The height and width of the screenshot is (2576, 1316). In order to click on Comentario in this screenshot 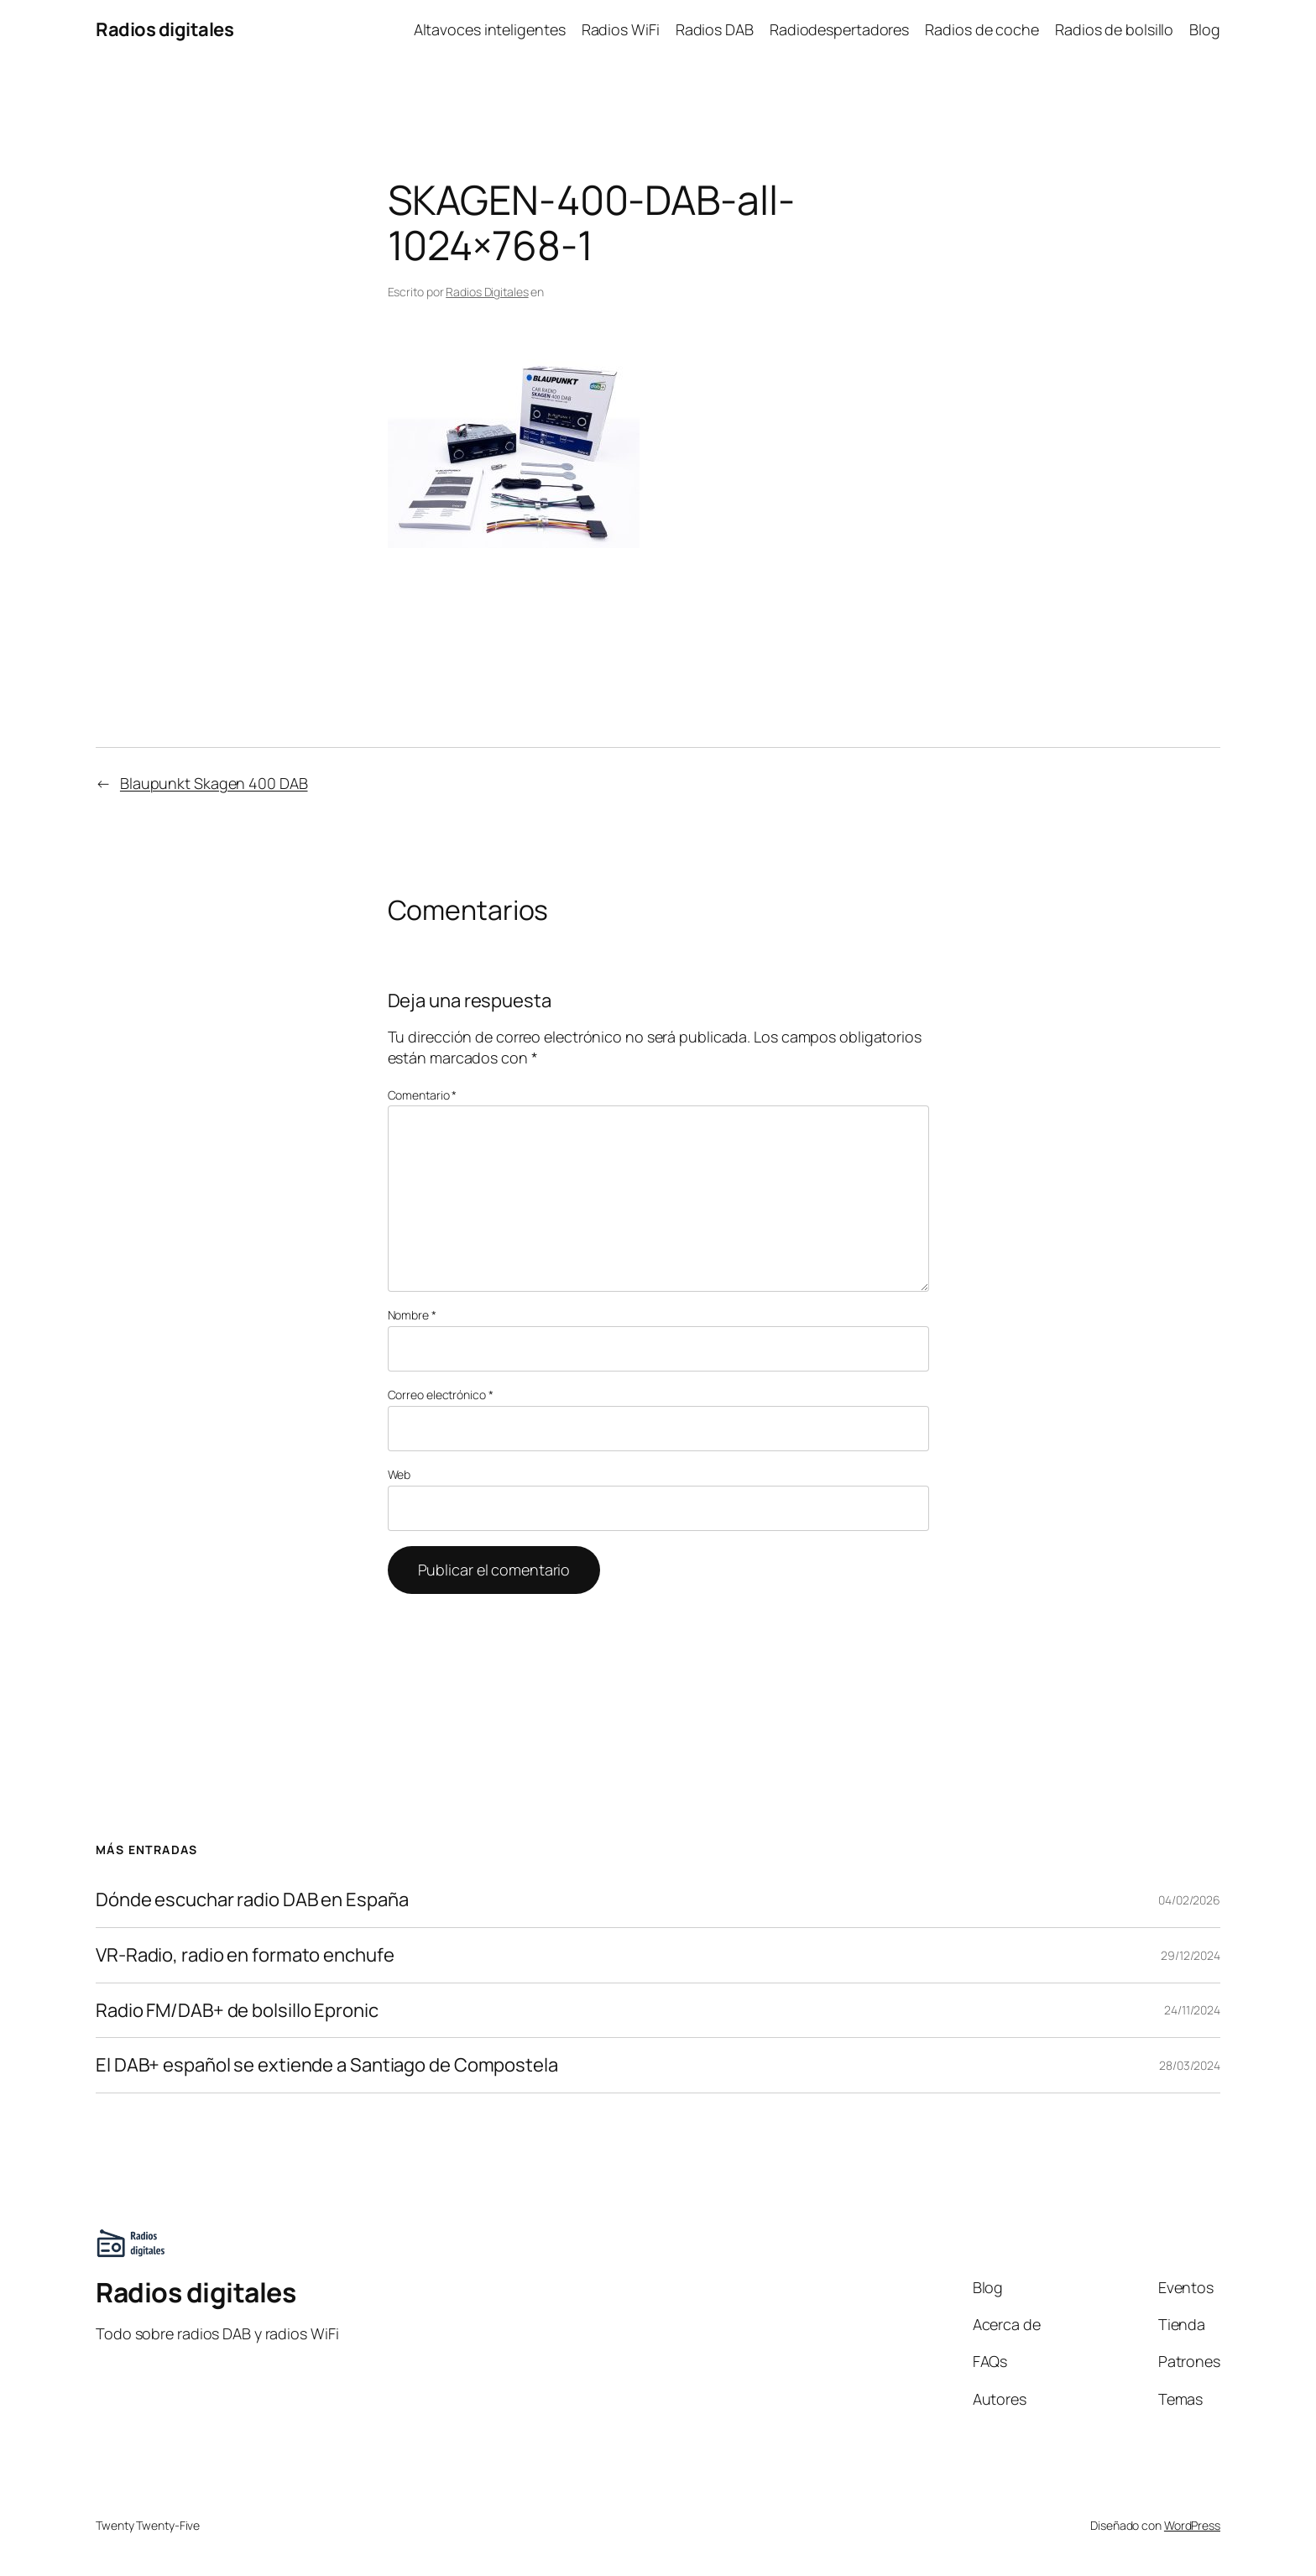, I will do `click(422, 1095)`.